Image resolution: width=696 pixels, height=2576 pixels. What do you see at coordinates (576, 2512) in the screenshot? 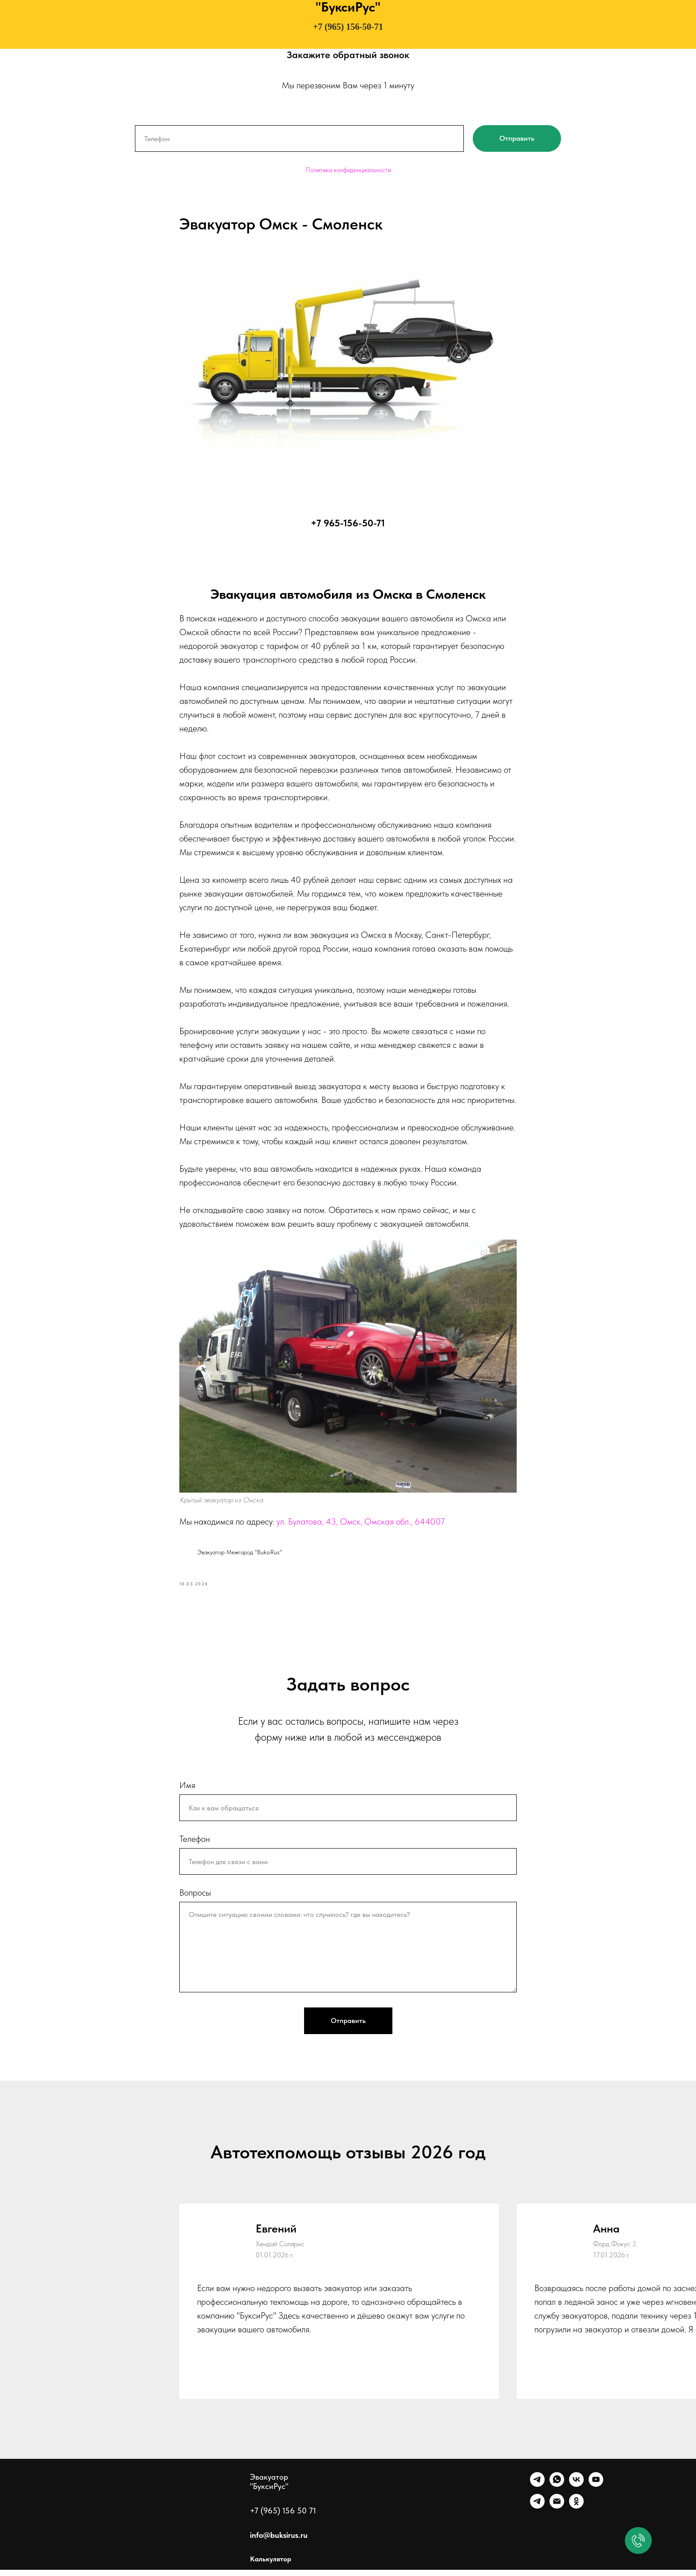
I see `[Однокласники]` at bounding box center [576, 2512].